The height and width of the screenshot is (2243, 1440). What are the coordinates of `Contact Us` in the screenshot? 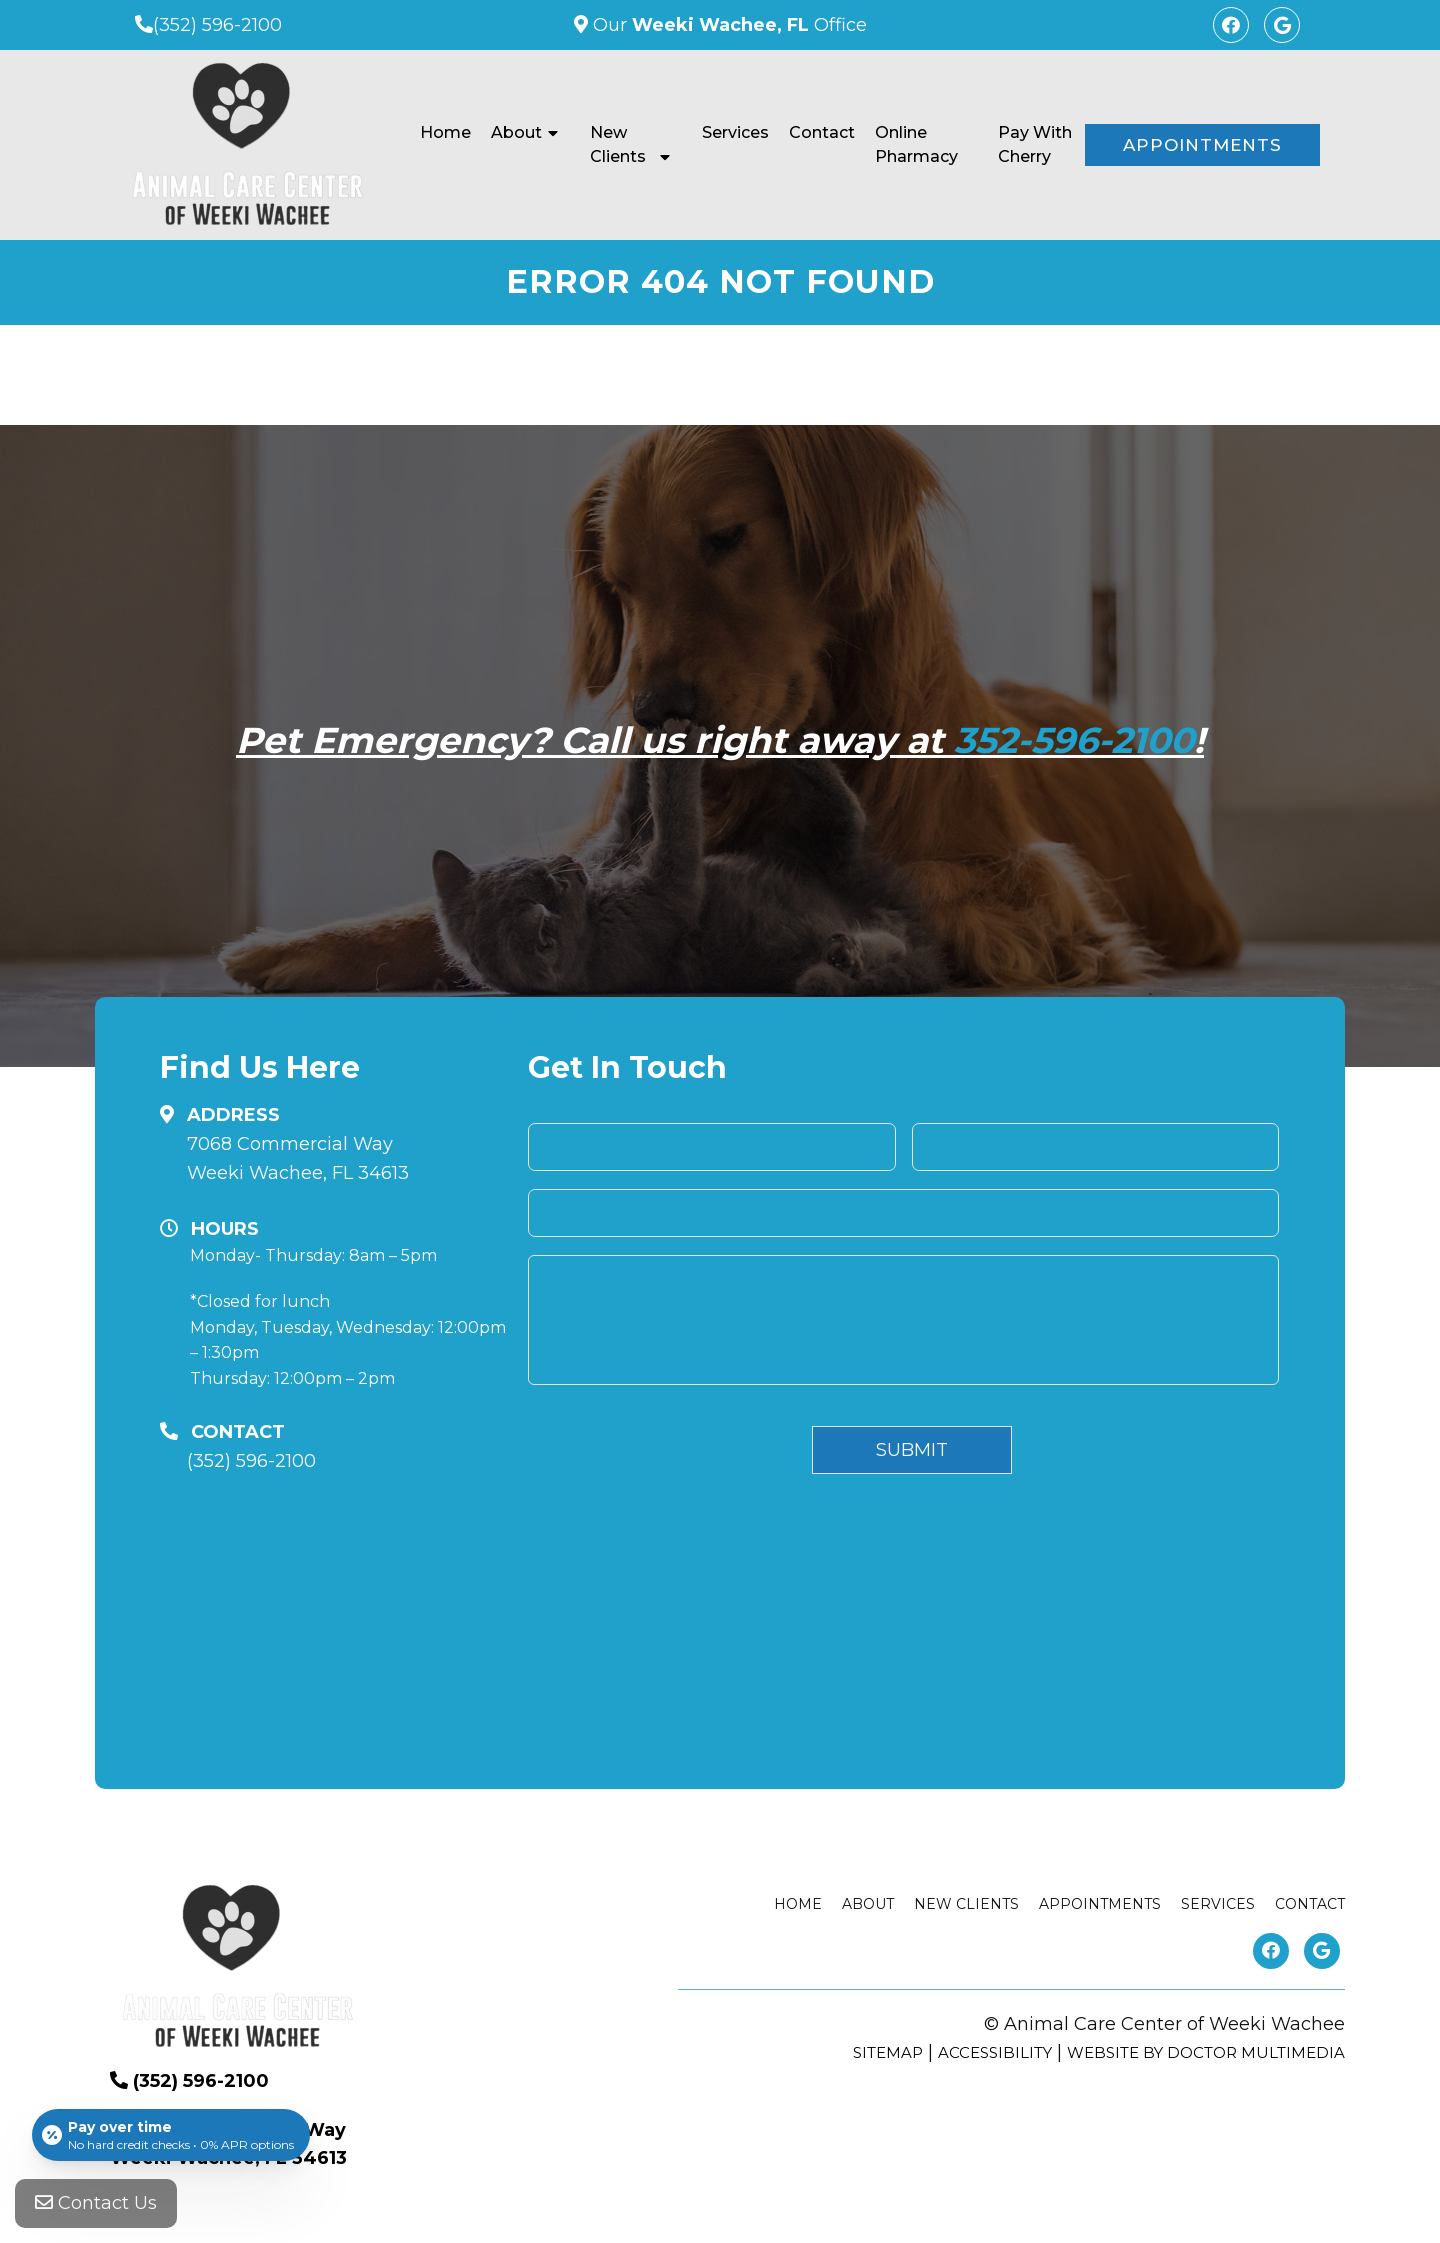 It's located at (96, 2203).